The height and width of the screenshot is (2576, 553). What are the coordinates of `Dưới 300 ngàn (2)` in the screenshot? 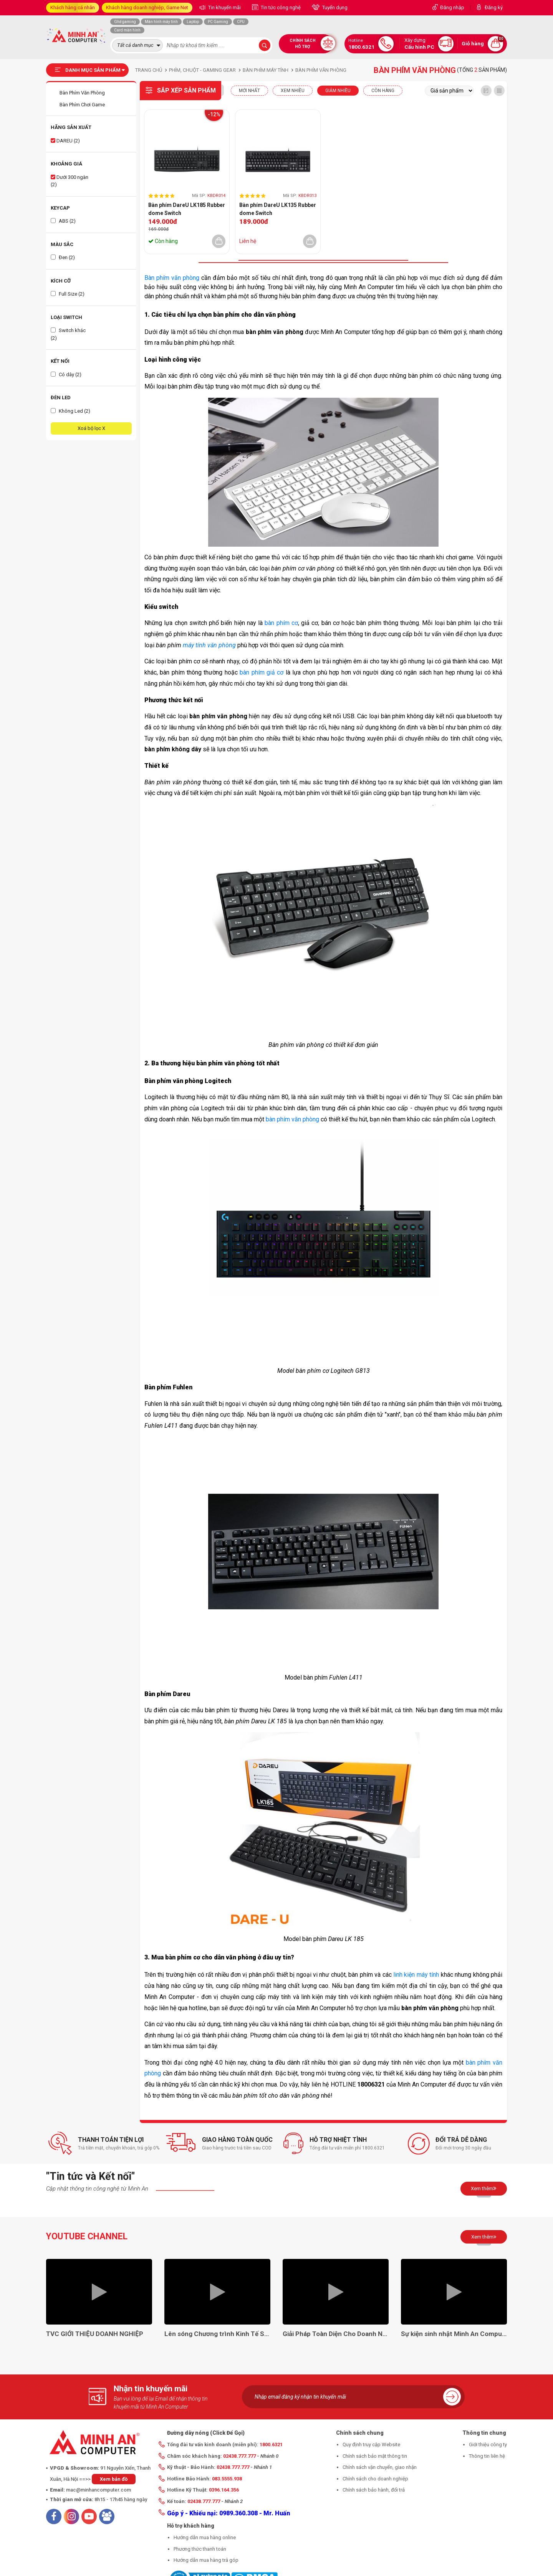 It's located at (69, 181).